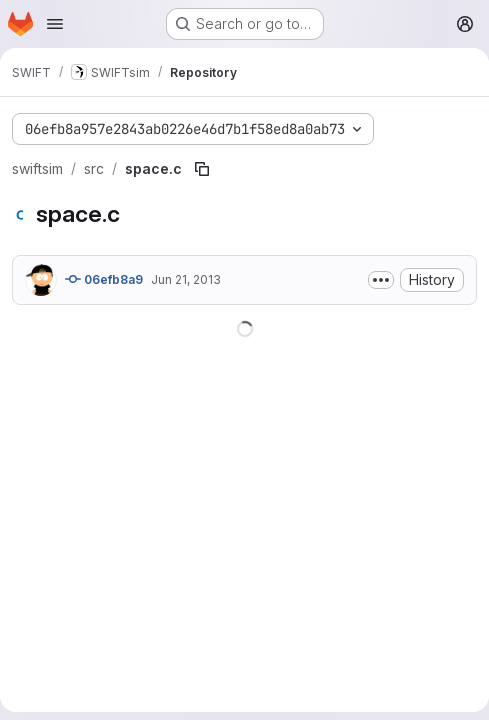 The width and height of the screenshot is (489, 720). What do you see at coordinates (104, 279) in the screenshot?
I see `06efb8a9` at bounding box center [104, 279].